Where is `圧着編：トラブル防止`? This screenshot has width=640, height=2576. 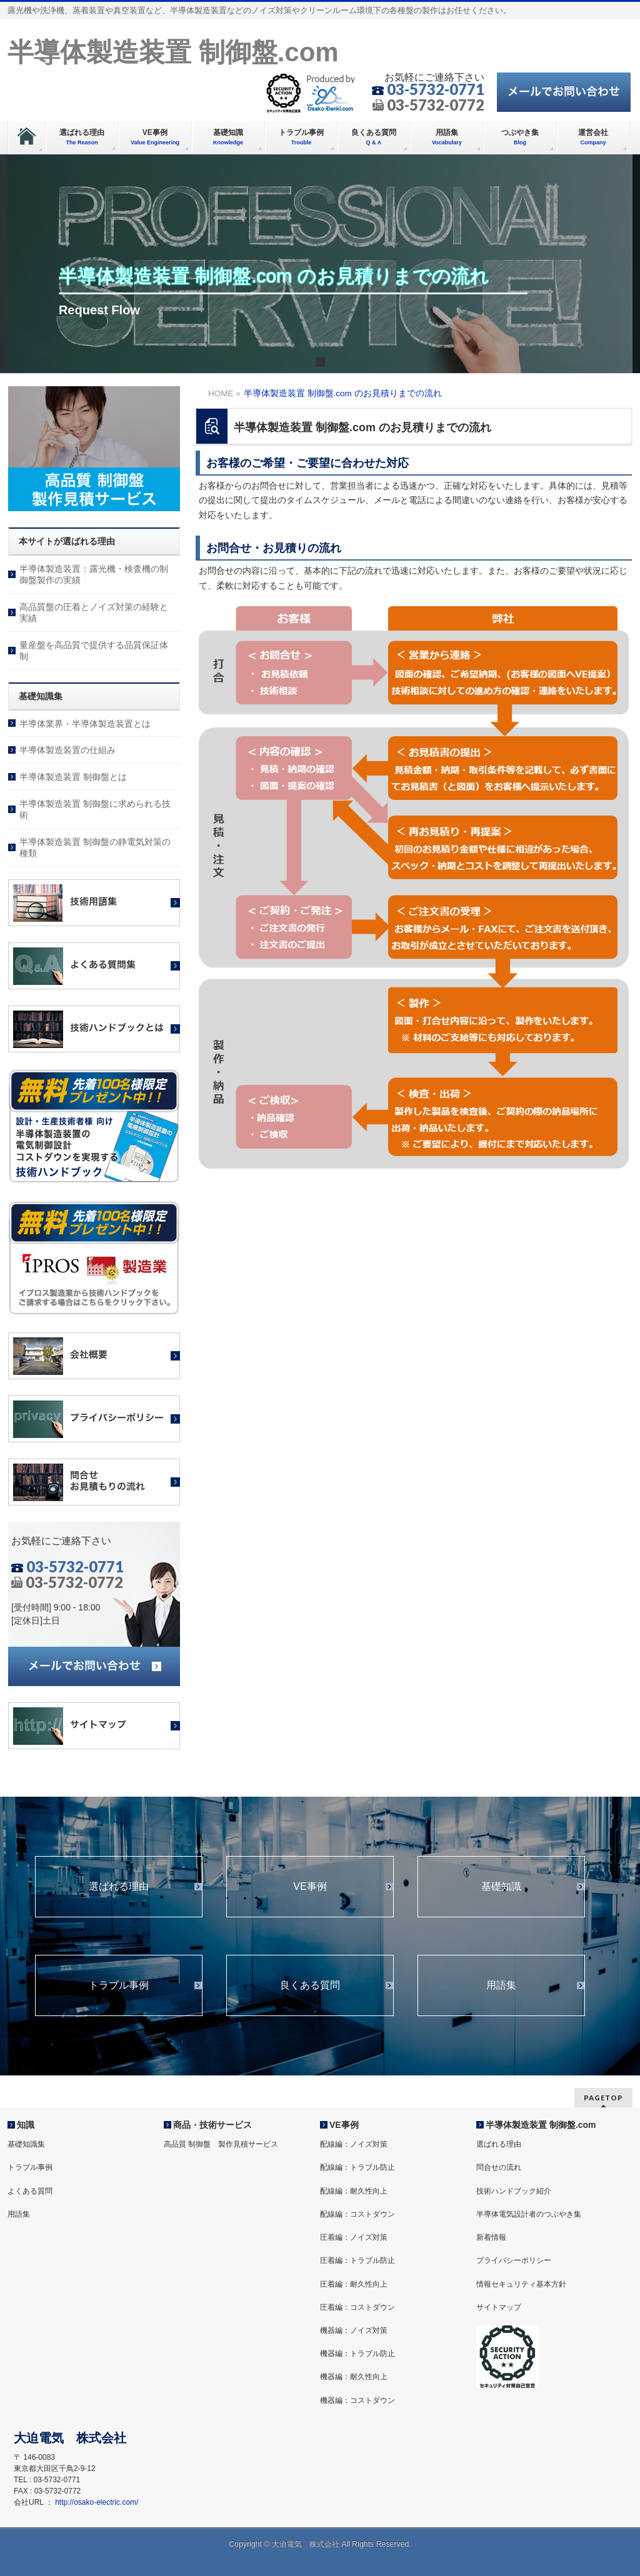
圧着編：トラブル防止 is located at coordinates (357, 2260).